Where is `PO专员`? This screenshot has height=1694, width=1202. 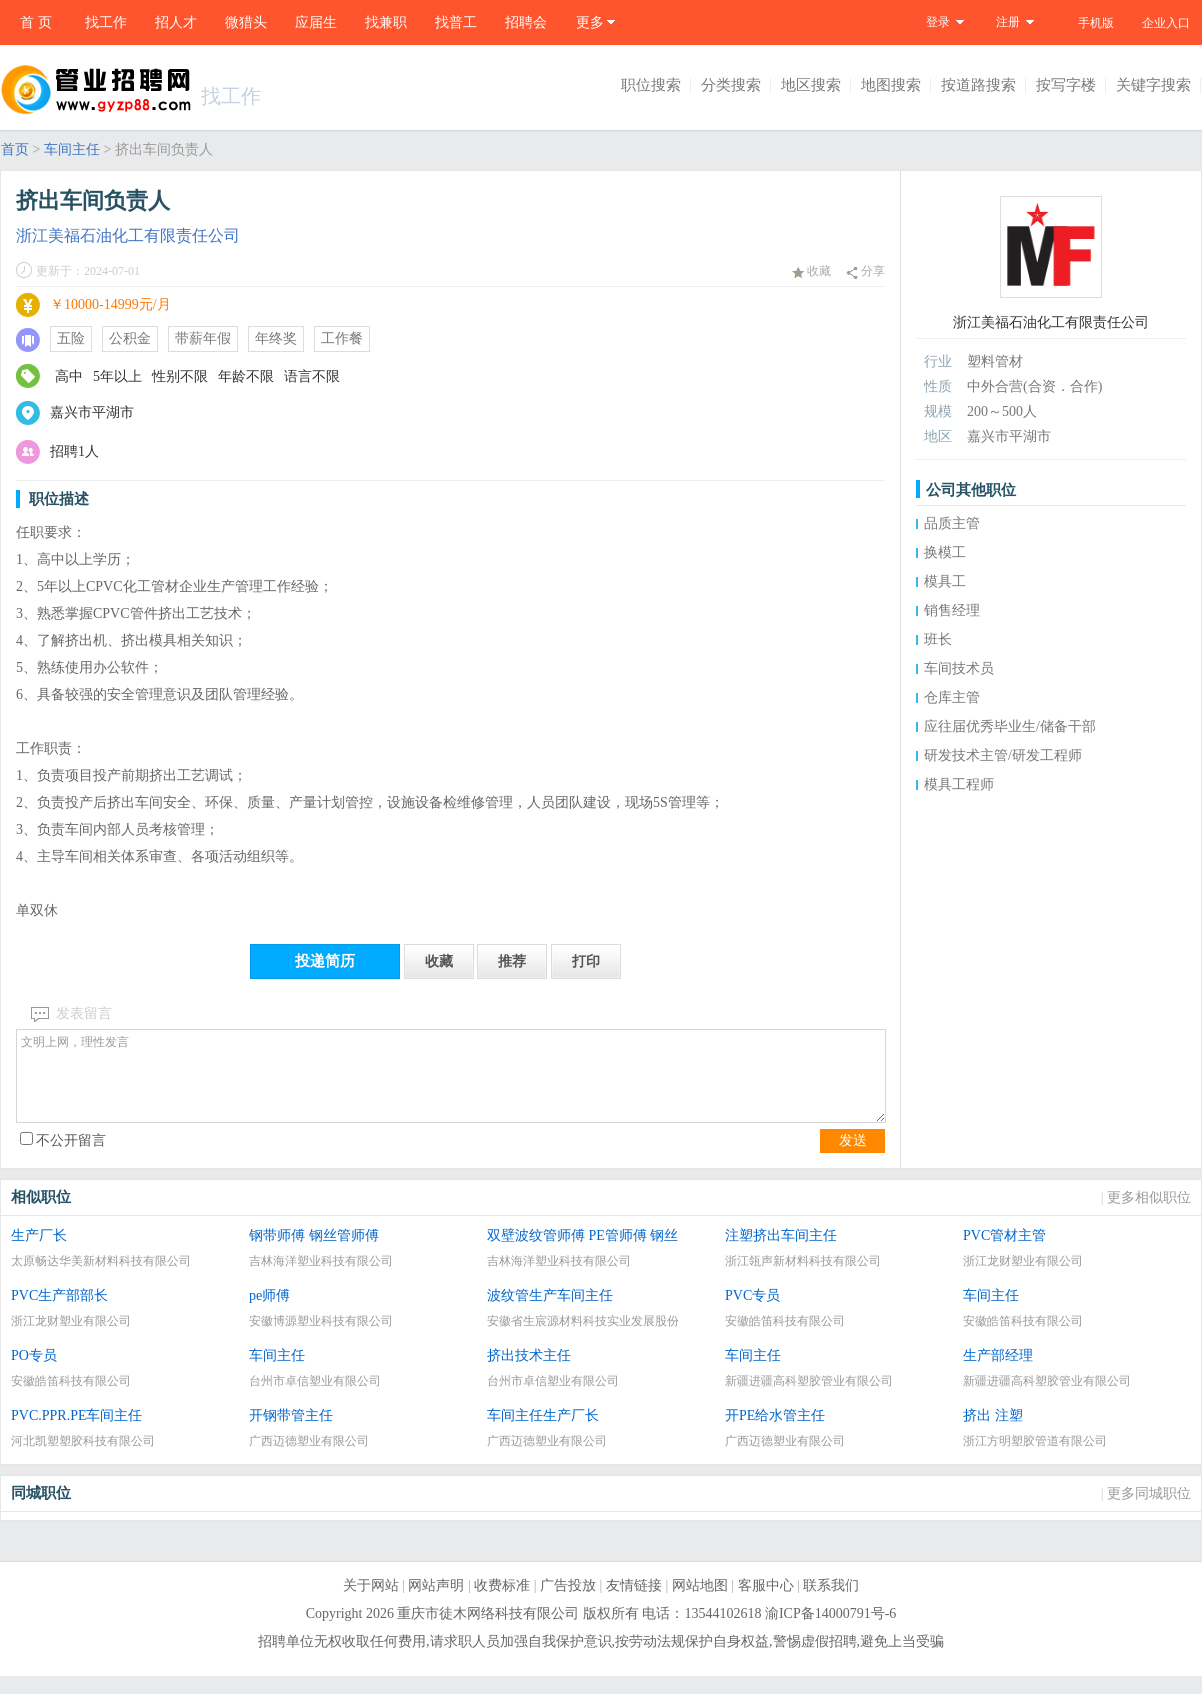
PO专员 is located at coordinates (34, 1373).